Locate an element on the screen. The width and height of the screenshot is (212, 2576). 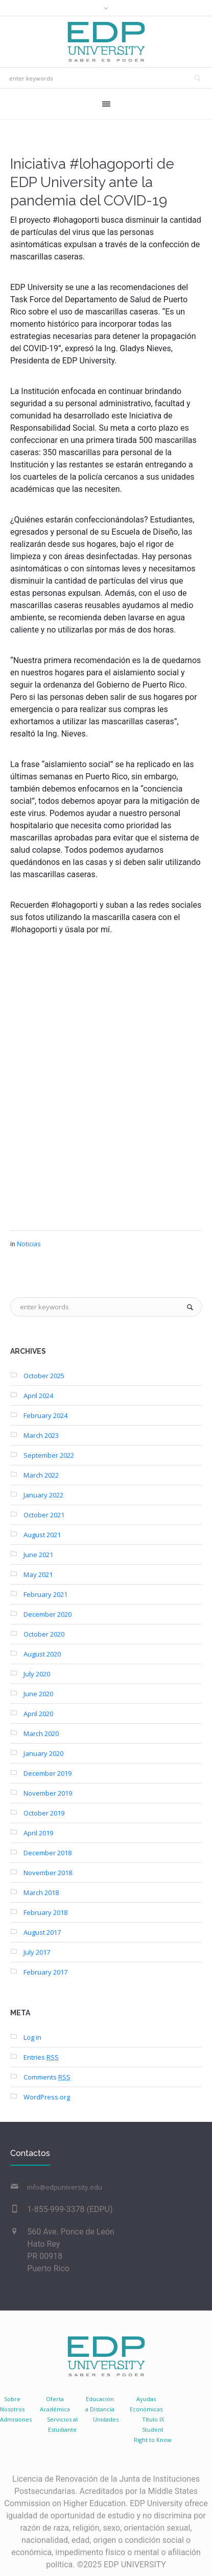
November 2018 is located at coordinates (47, 1872).